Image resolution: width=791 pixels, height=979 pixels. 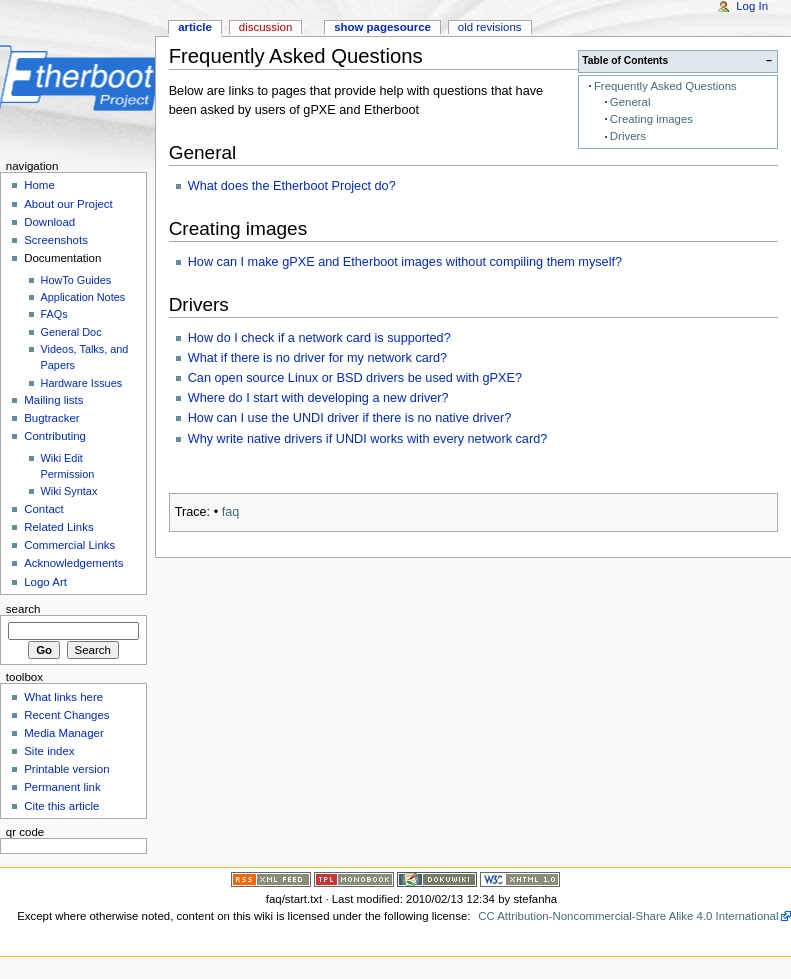 I want to click on Commercial Links, so click(x=69, y=545).